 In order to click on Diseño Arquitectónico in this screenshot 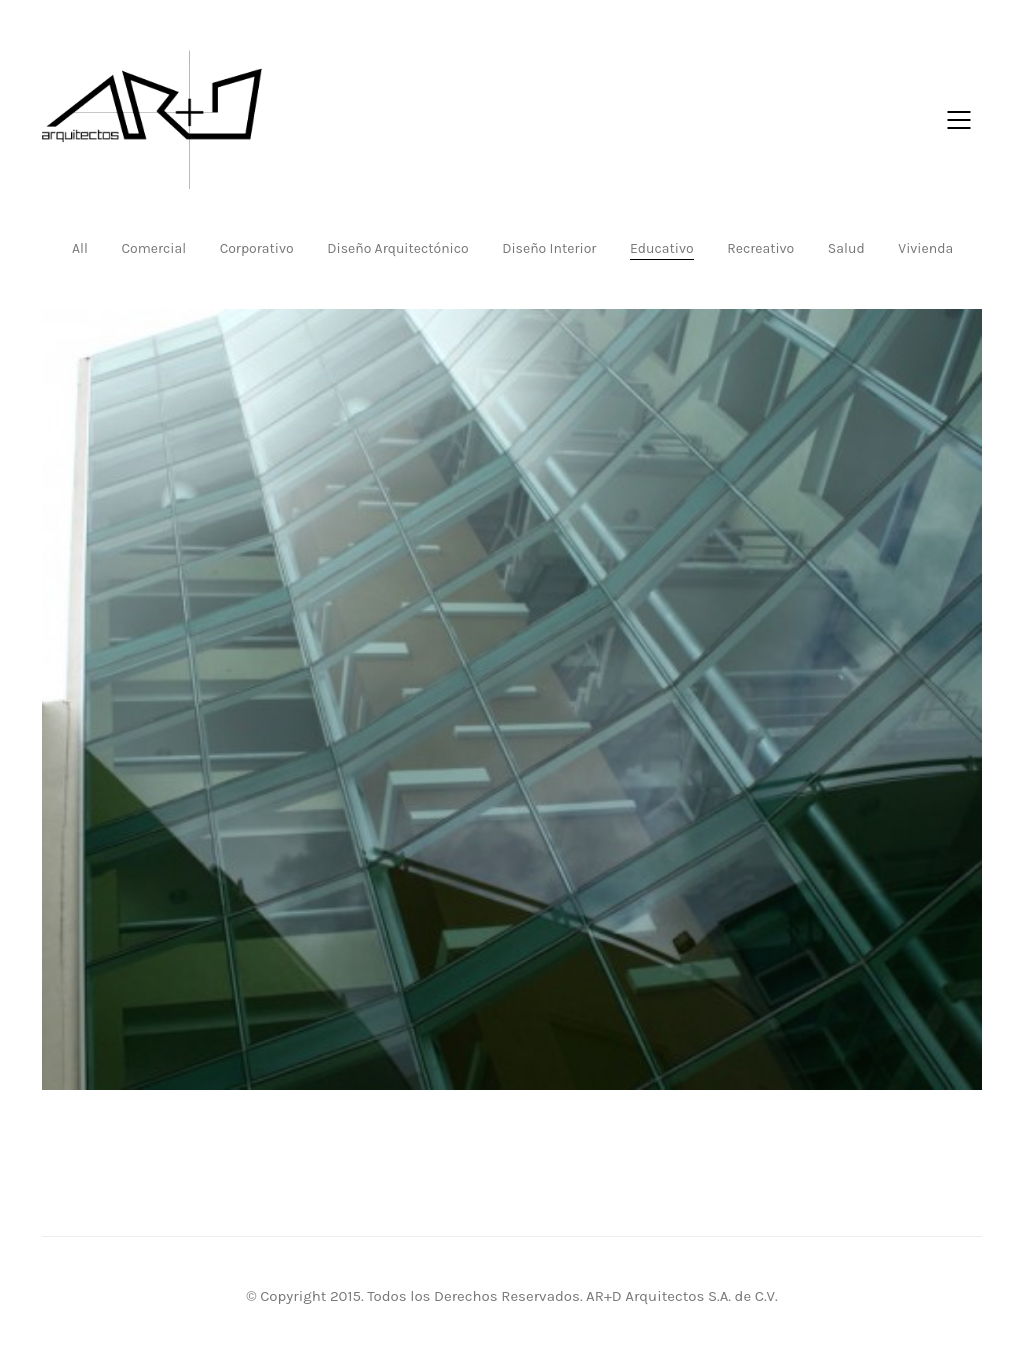, I will do `click(397, 248)`.